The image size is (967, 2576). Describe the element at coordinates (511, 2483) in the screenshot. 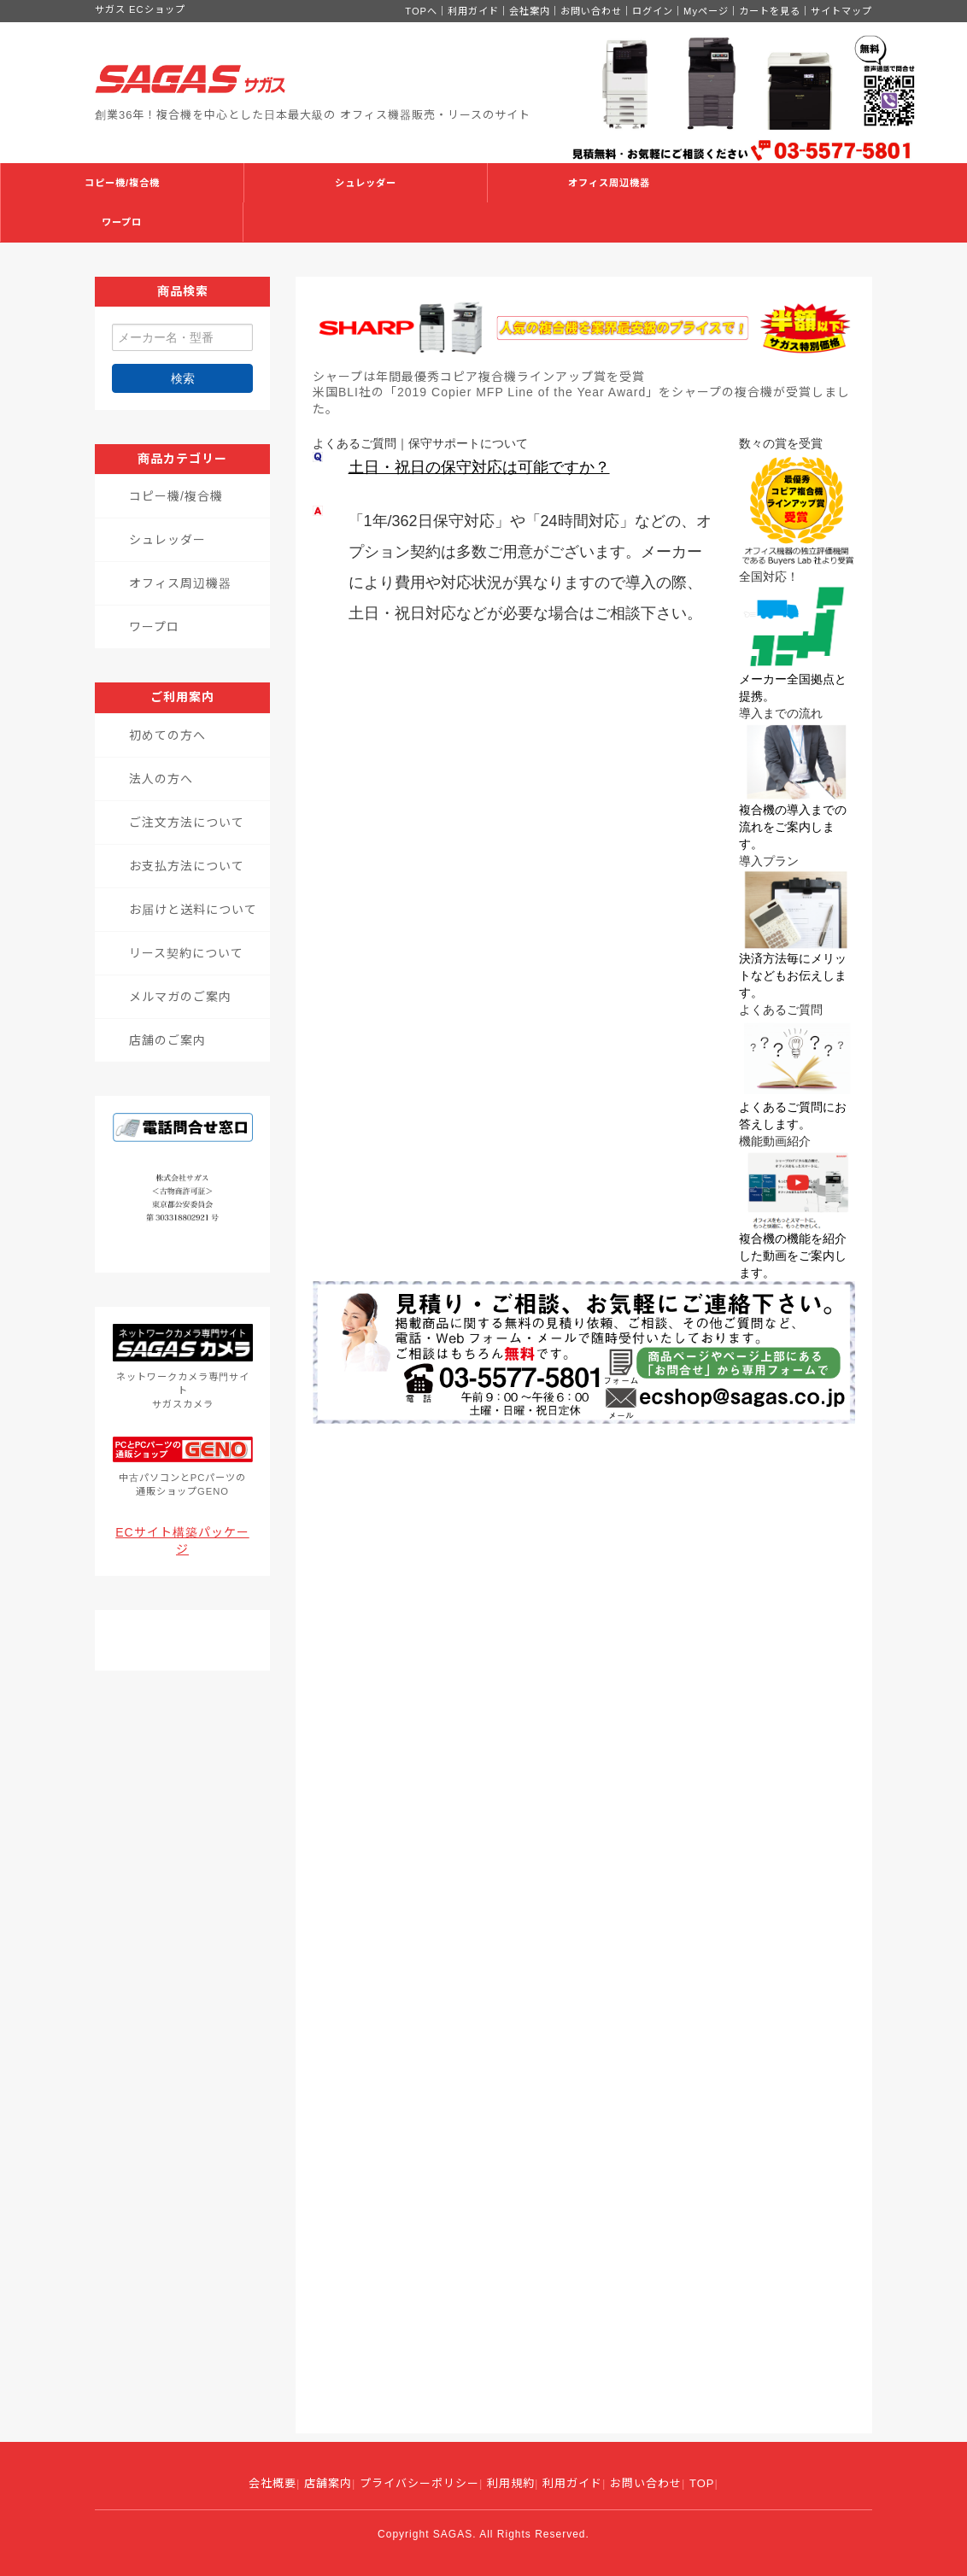

I see `利用規約` at that location.